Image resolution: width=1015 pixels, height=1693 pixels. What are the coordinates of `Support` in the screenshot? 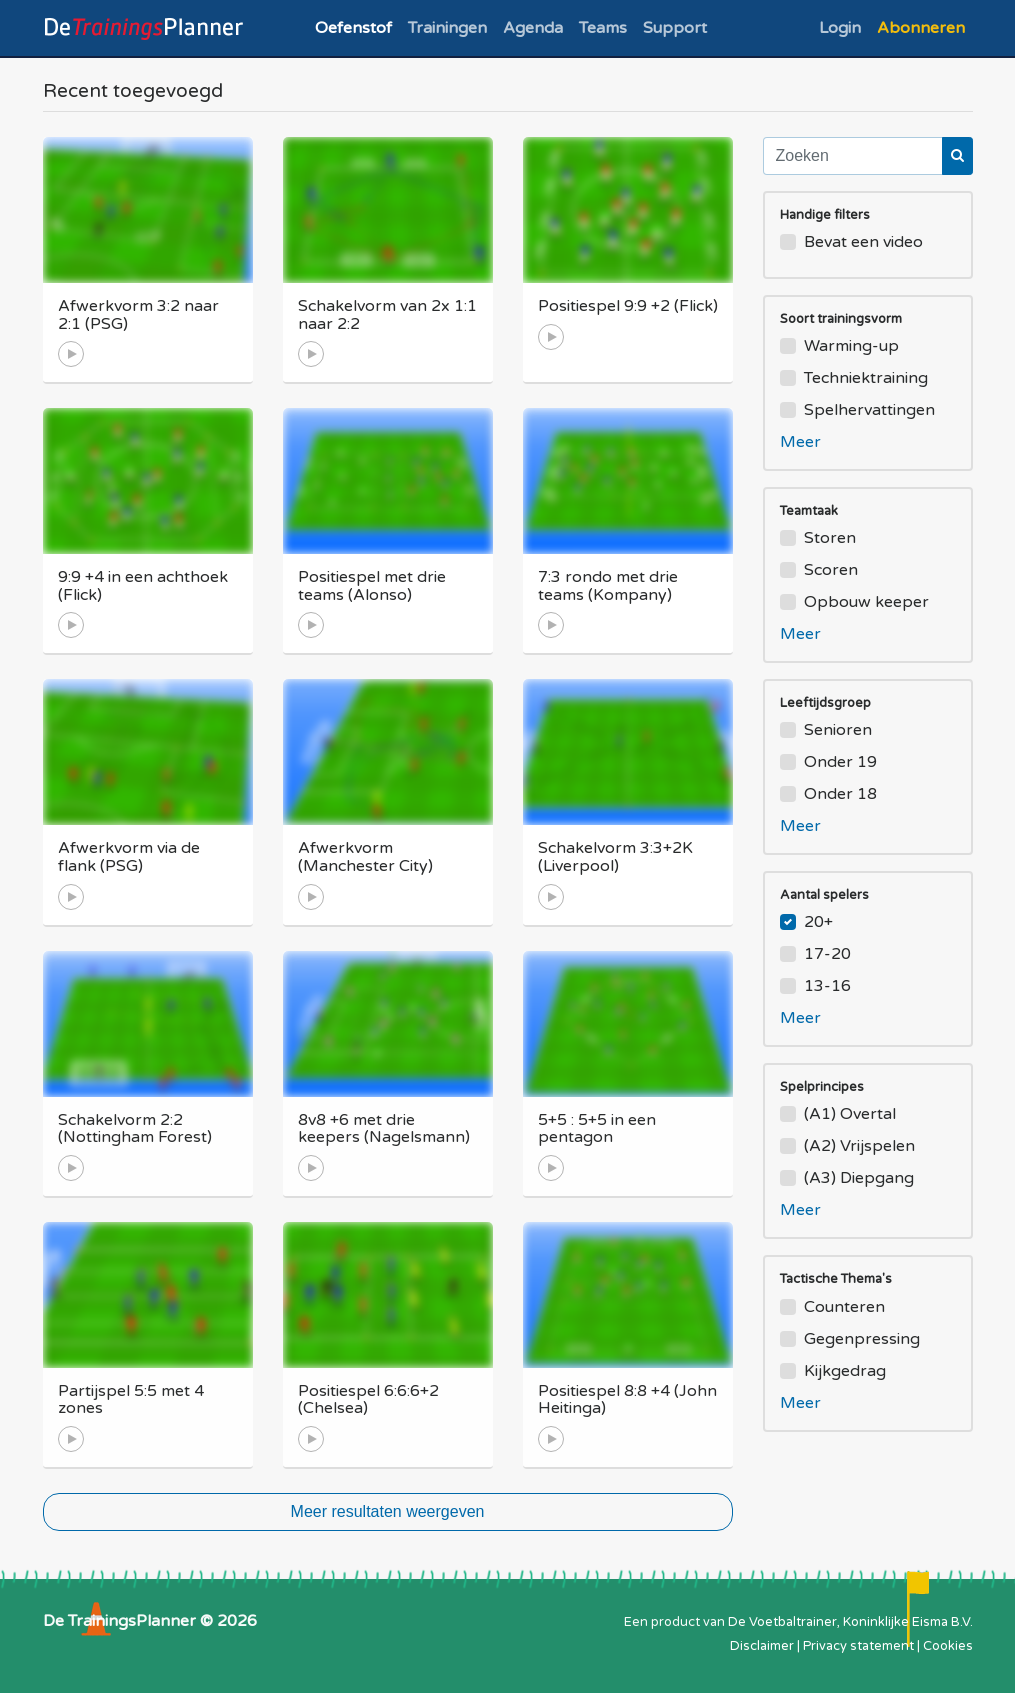 It's located at (675, 28).